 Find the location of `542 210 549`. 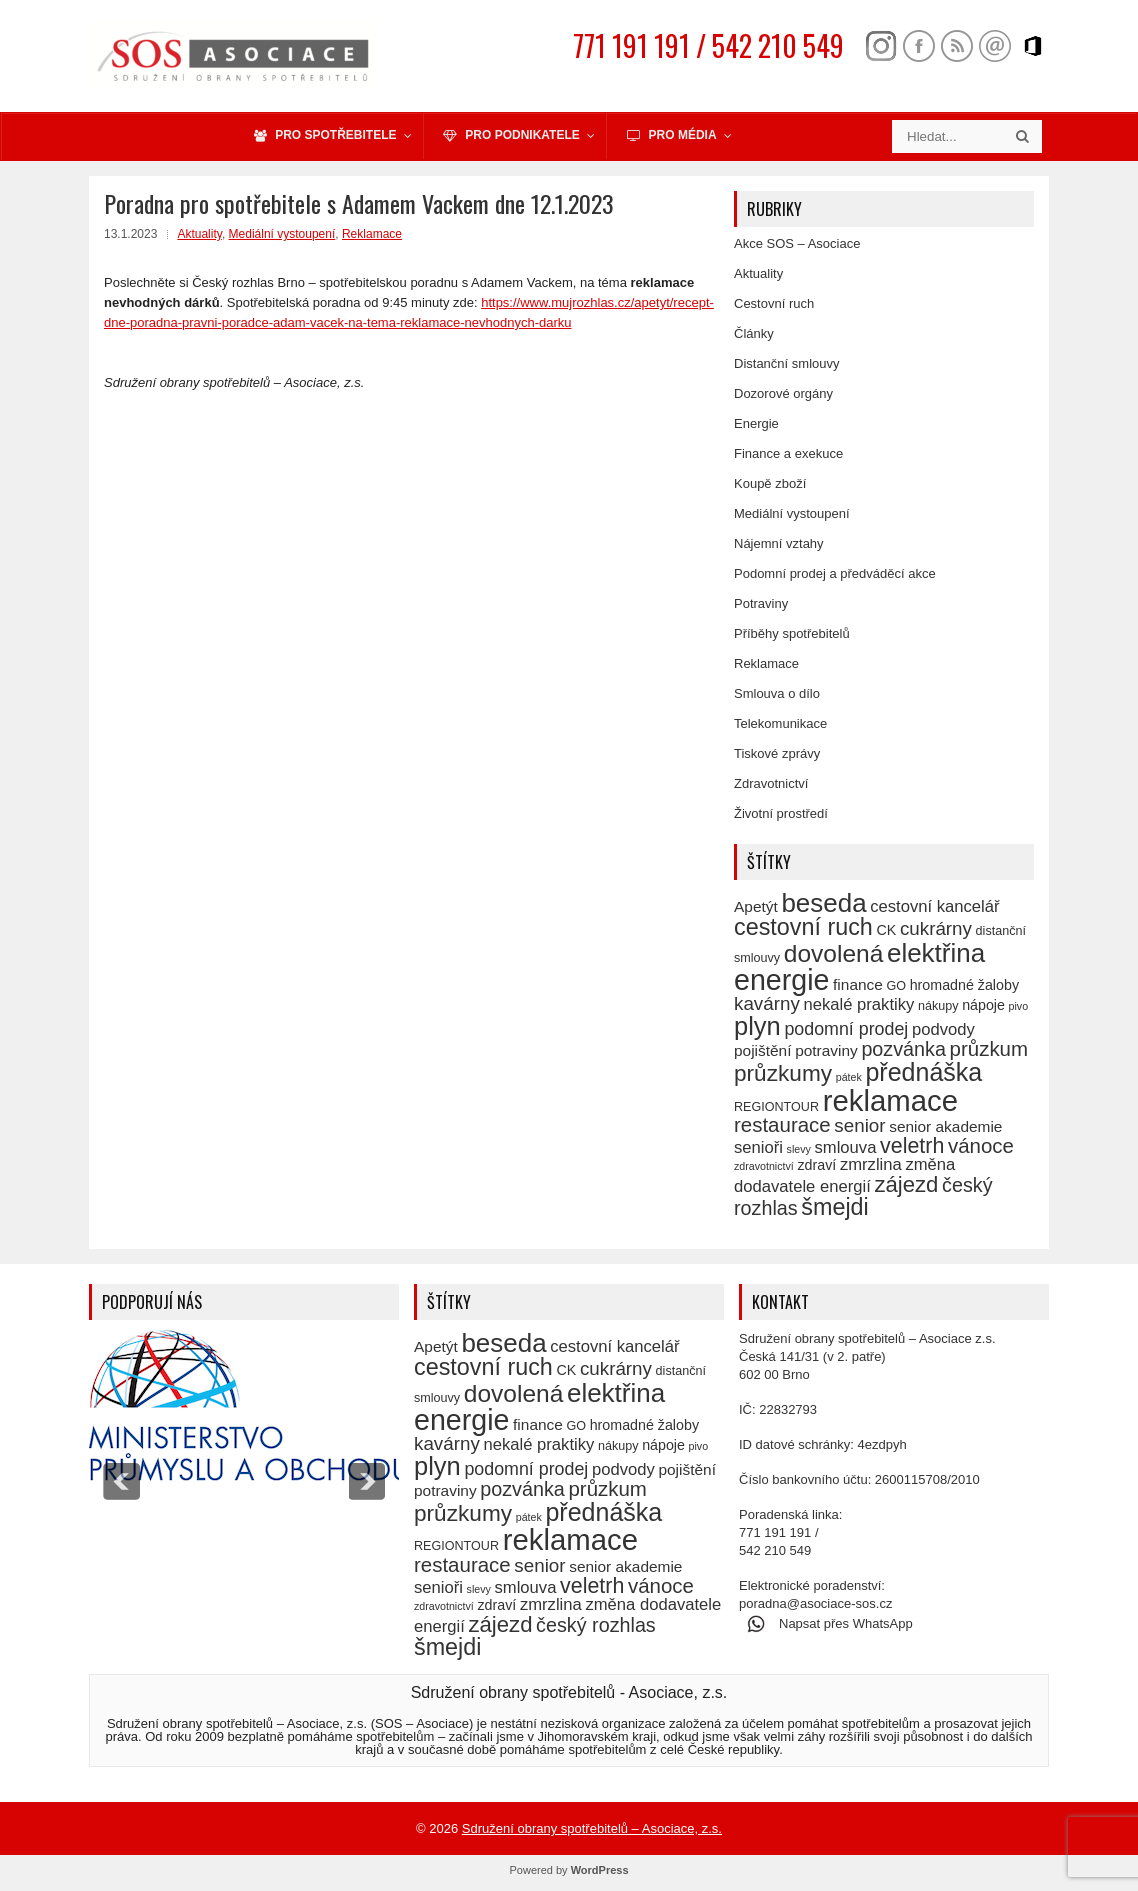

542 210 549 is located at coordinates (775, 1550).